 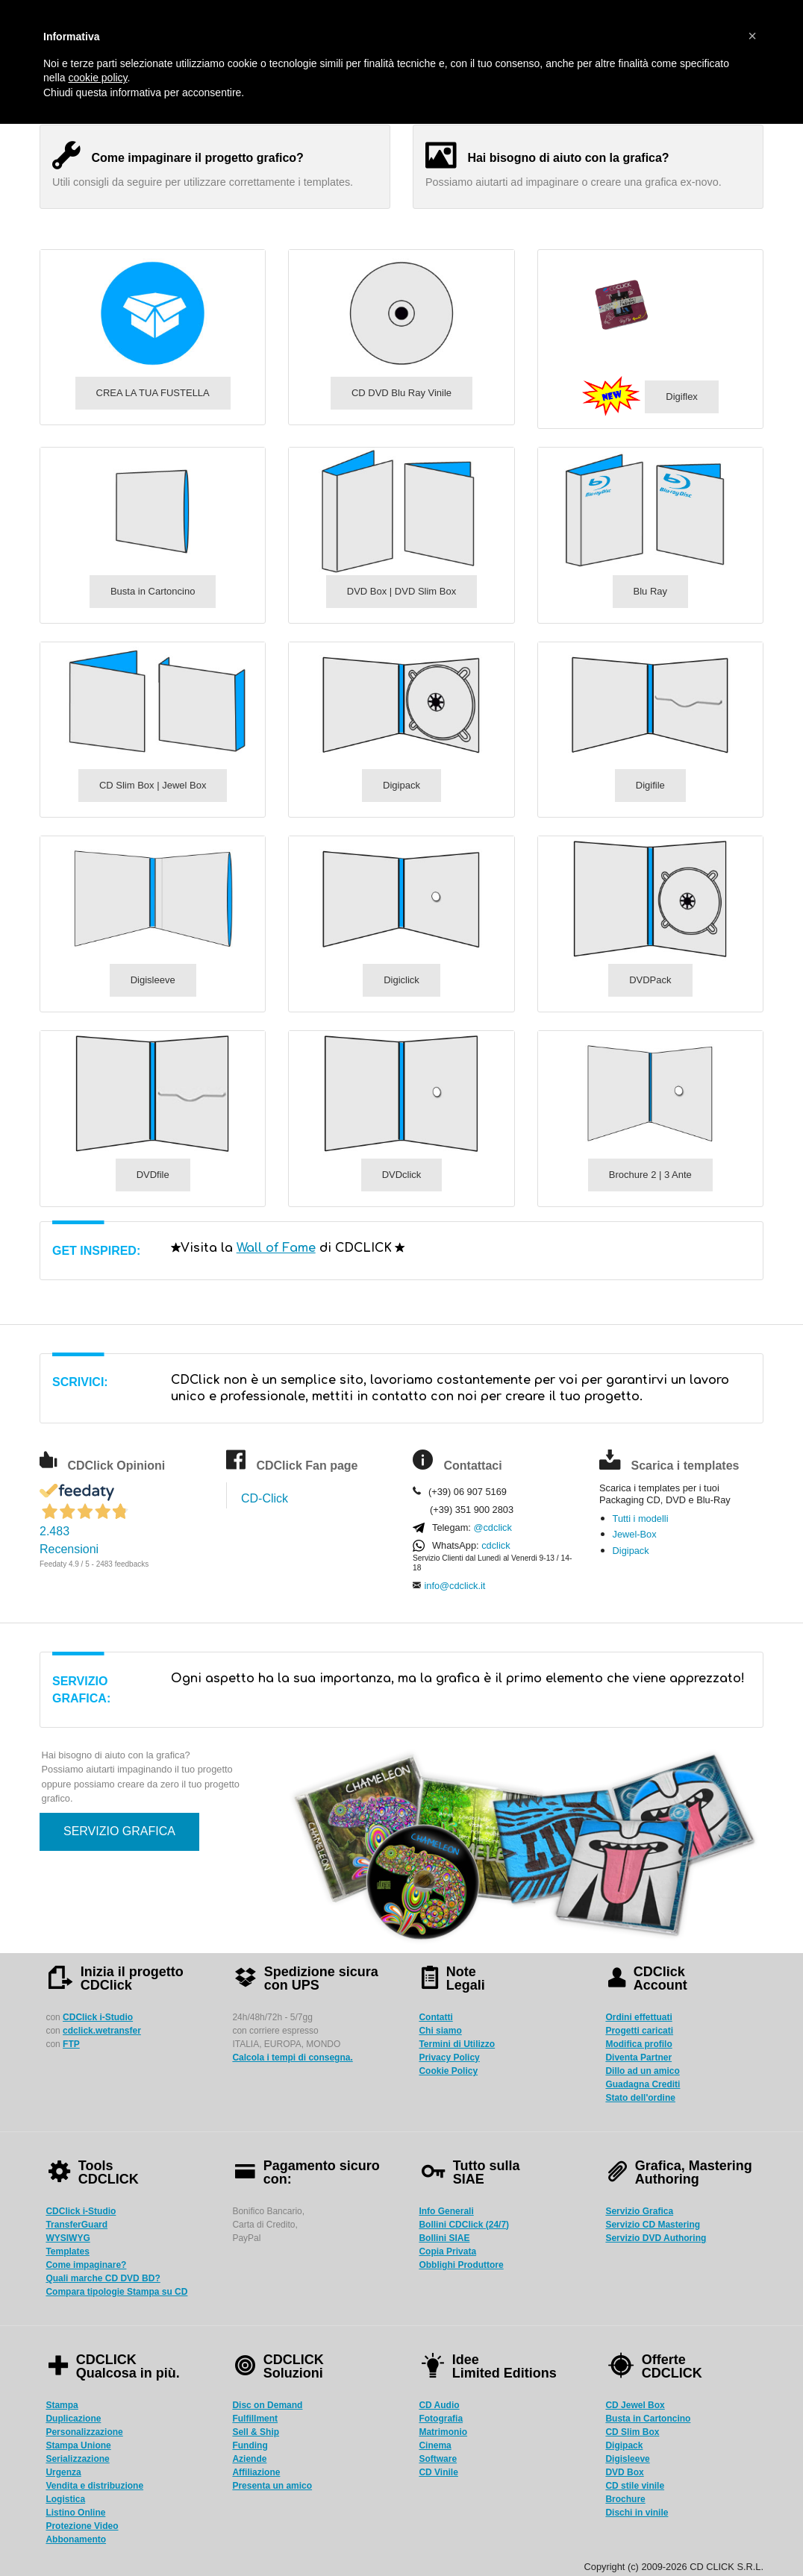 What do you see at coordinates (640, 2098) in the screenshot?
I see `Stato dell'ordine` at bounding box center [640, 2098].